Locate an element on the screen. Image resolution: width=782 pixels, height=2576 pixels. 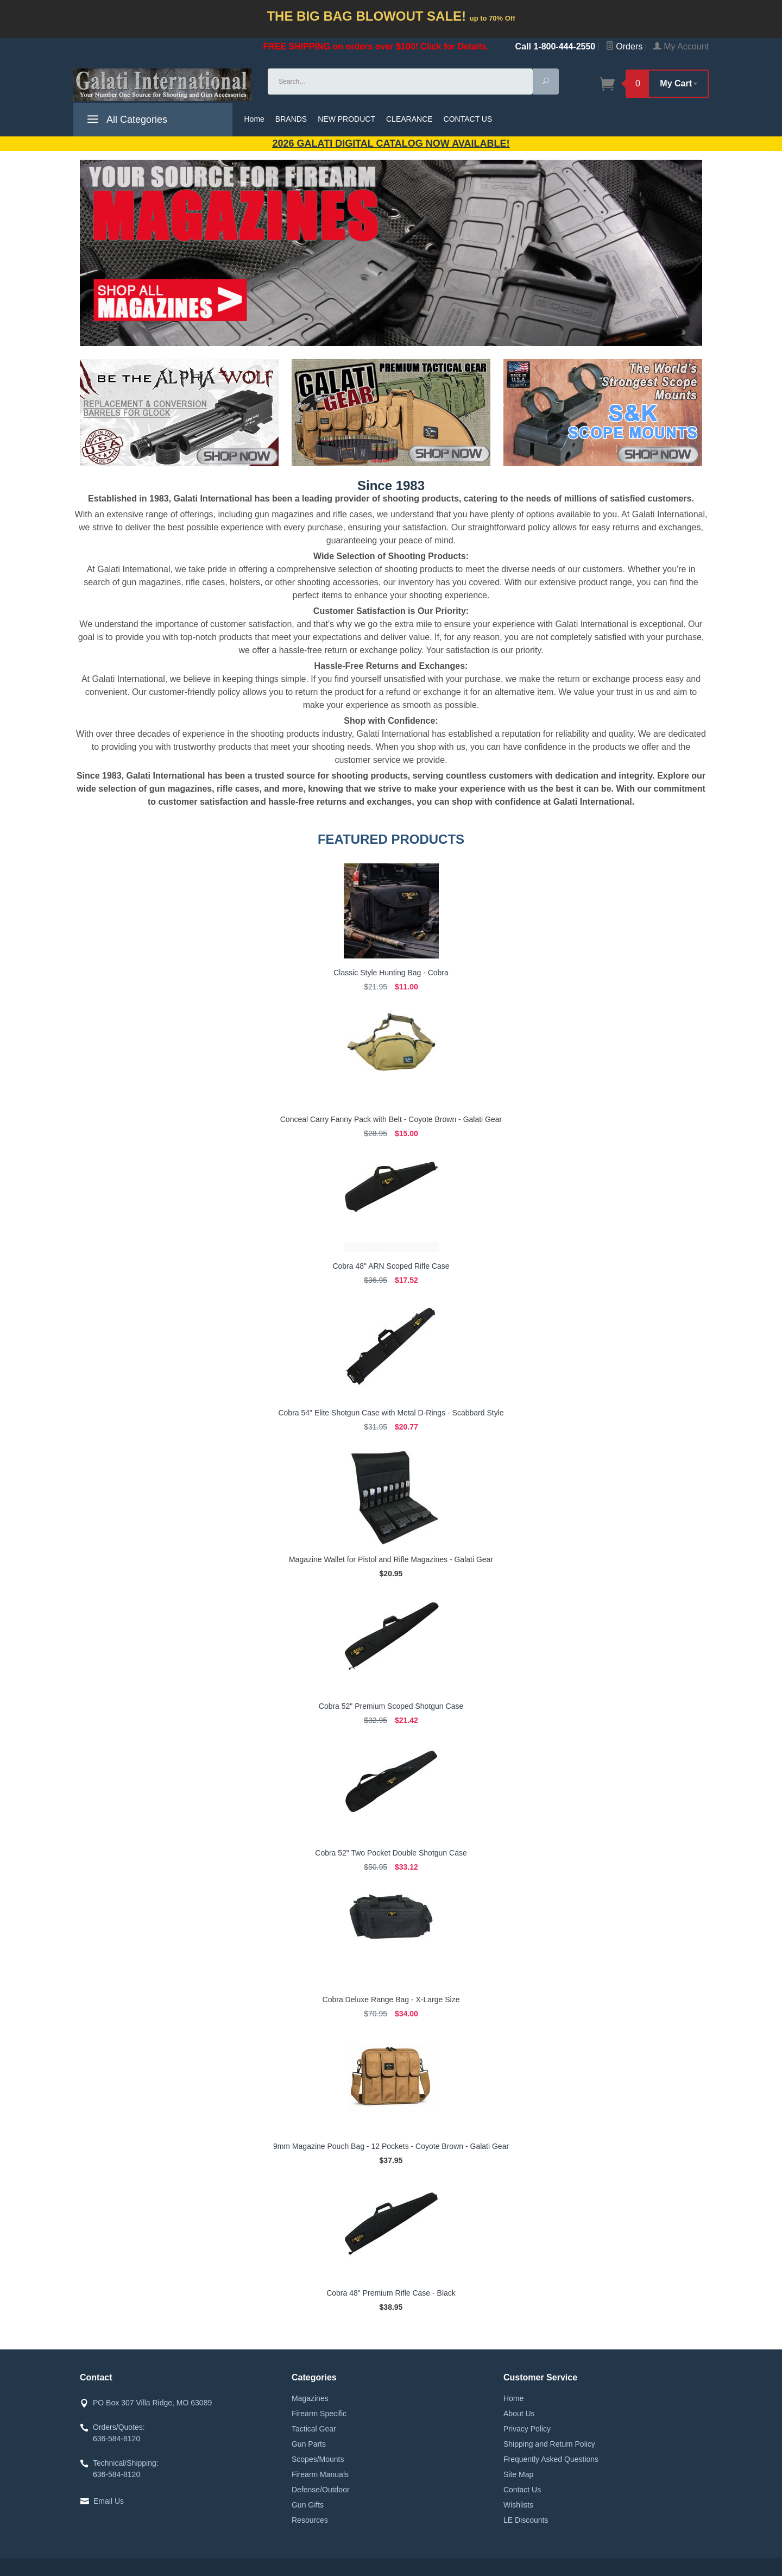
Frequently Asked Questions is located at coordinates (550, 2459).